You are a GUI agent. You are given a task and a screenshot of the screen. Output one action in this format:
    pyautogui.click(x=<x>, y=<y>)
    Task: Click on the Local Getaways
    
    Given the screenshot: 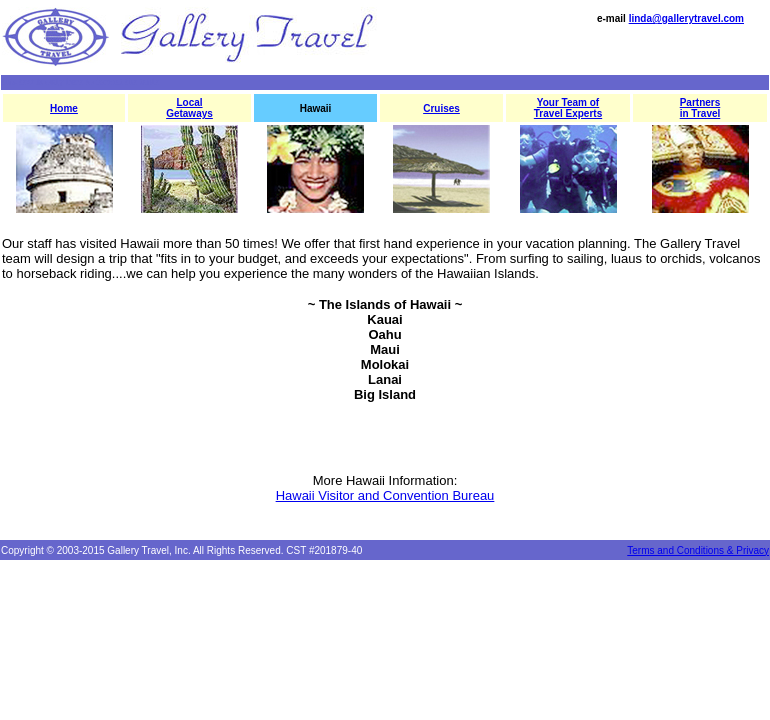 What is the action you would take?
    pyautogui.click(x=189, y=108)
    